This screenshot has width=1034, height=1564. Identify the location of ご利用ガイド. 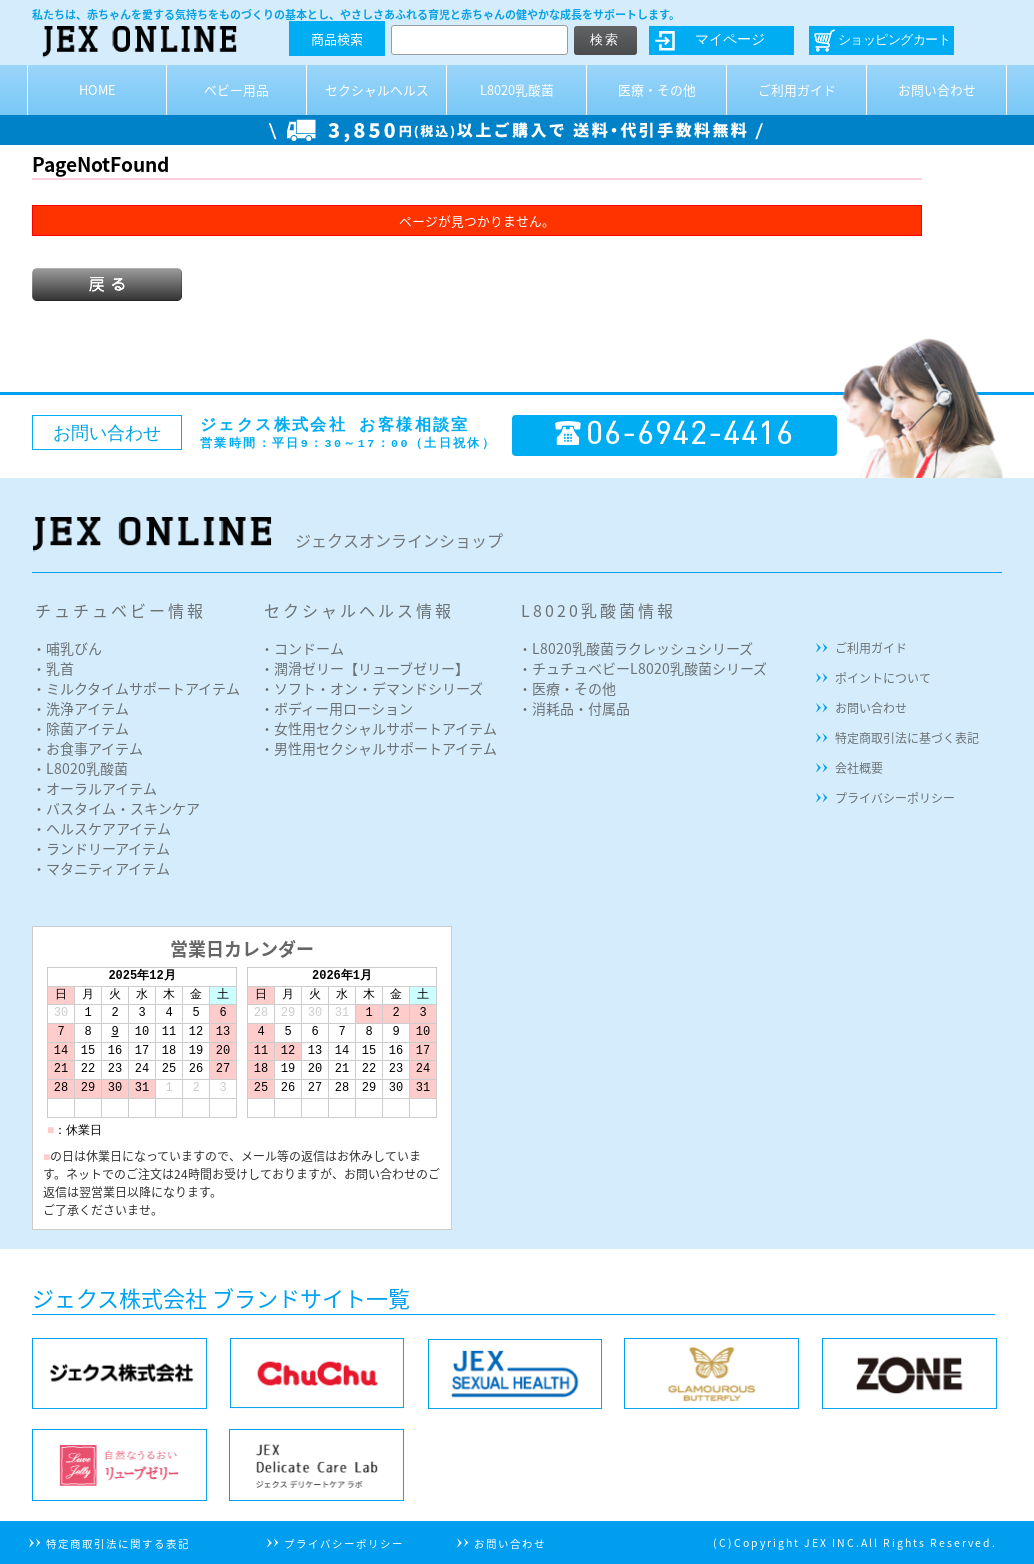
(797, 89).